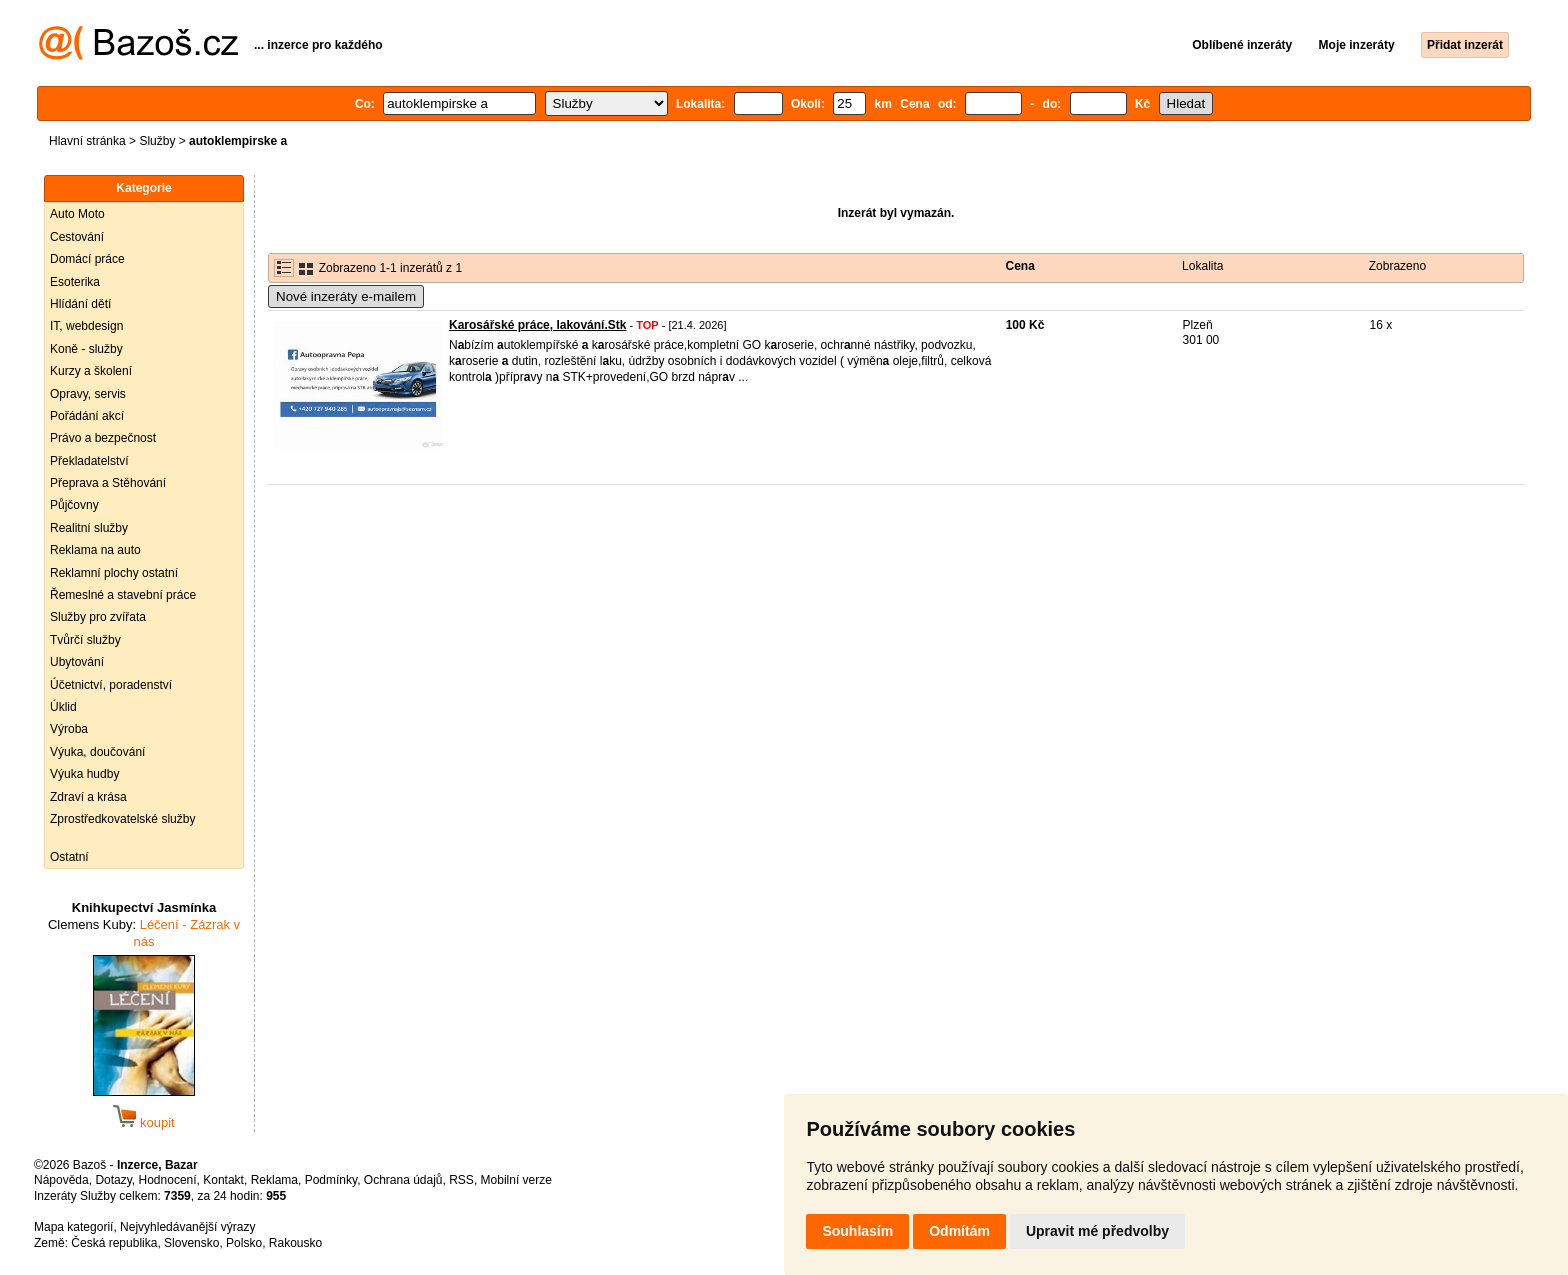 This screenshot has width=1568, height=1275. What do you see at coordinates (69, 857) in the screenshot?
I see `Ostatní` at bounding box center [69, 857].